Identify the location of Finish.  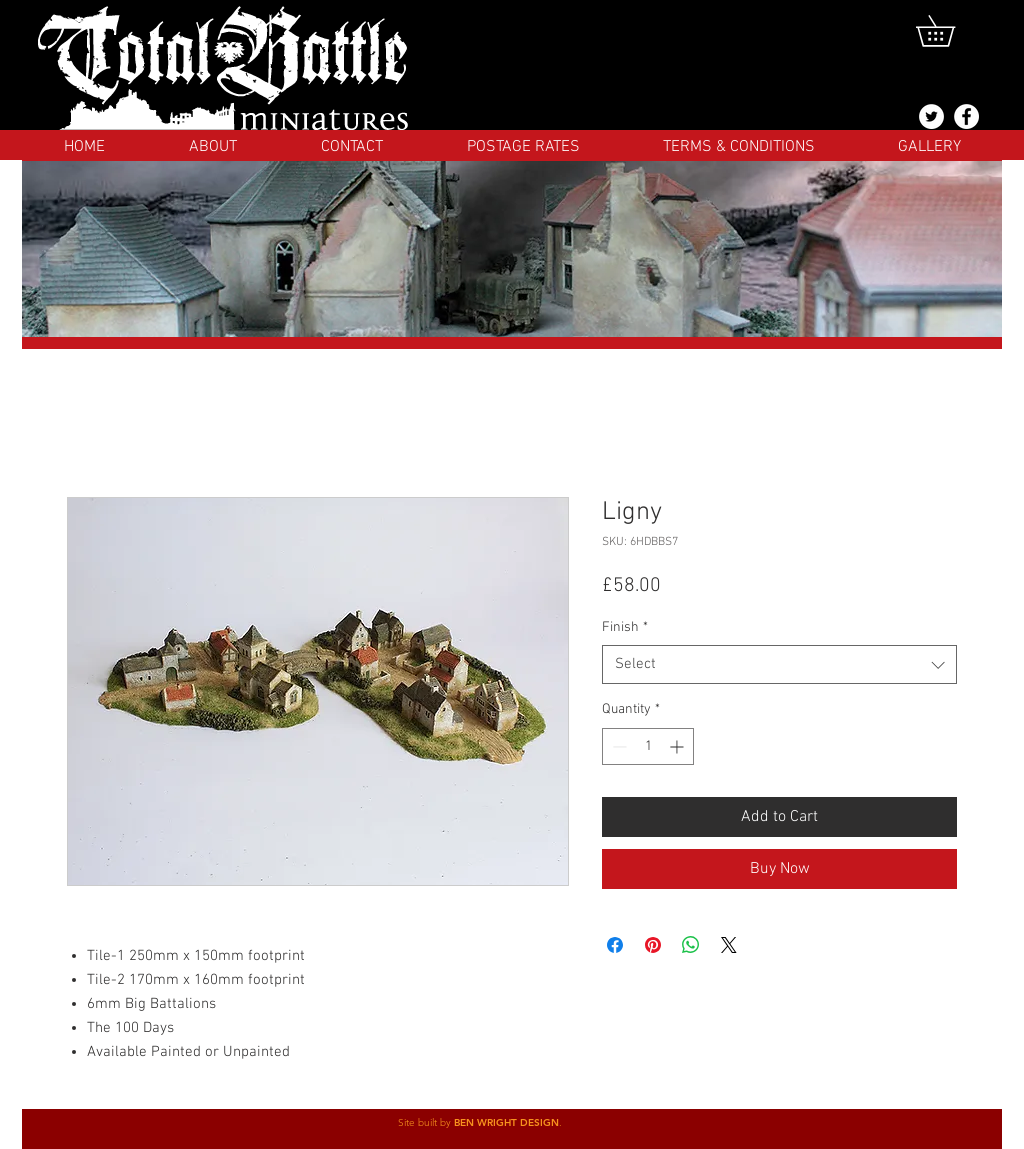
(625, 627).